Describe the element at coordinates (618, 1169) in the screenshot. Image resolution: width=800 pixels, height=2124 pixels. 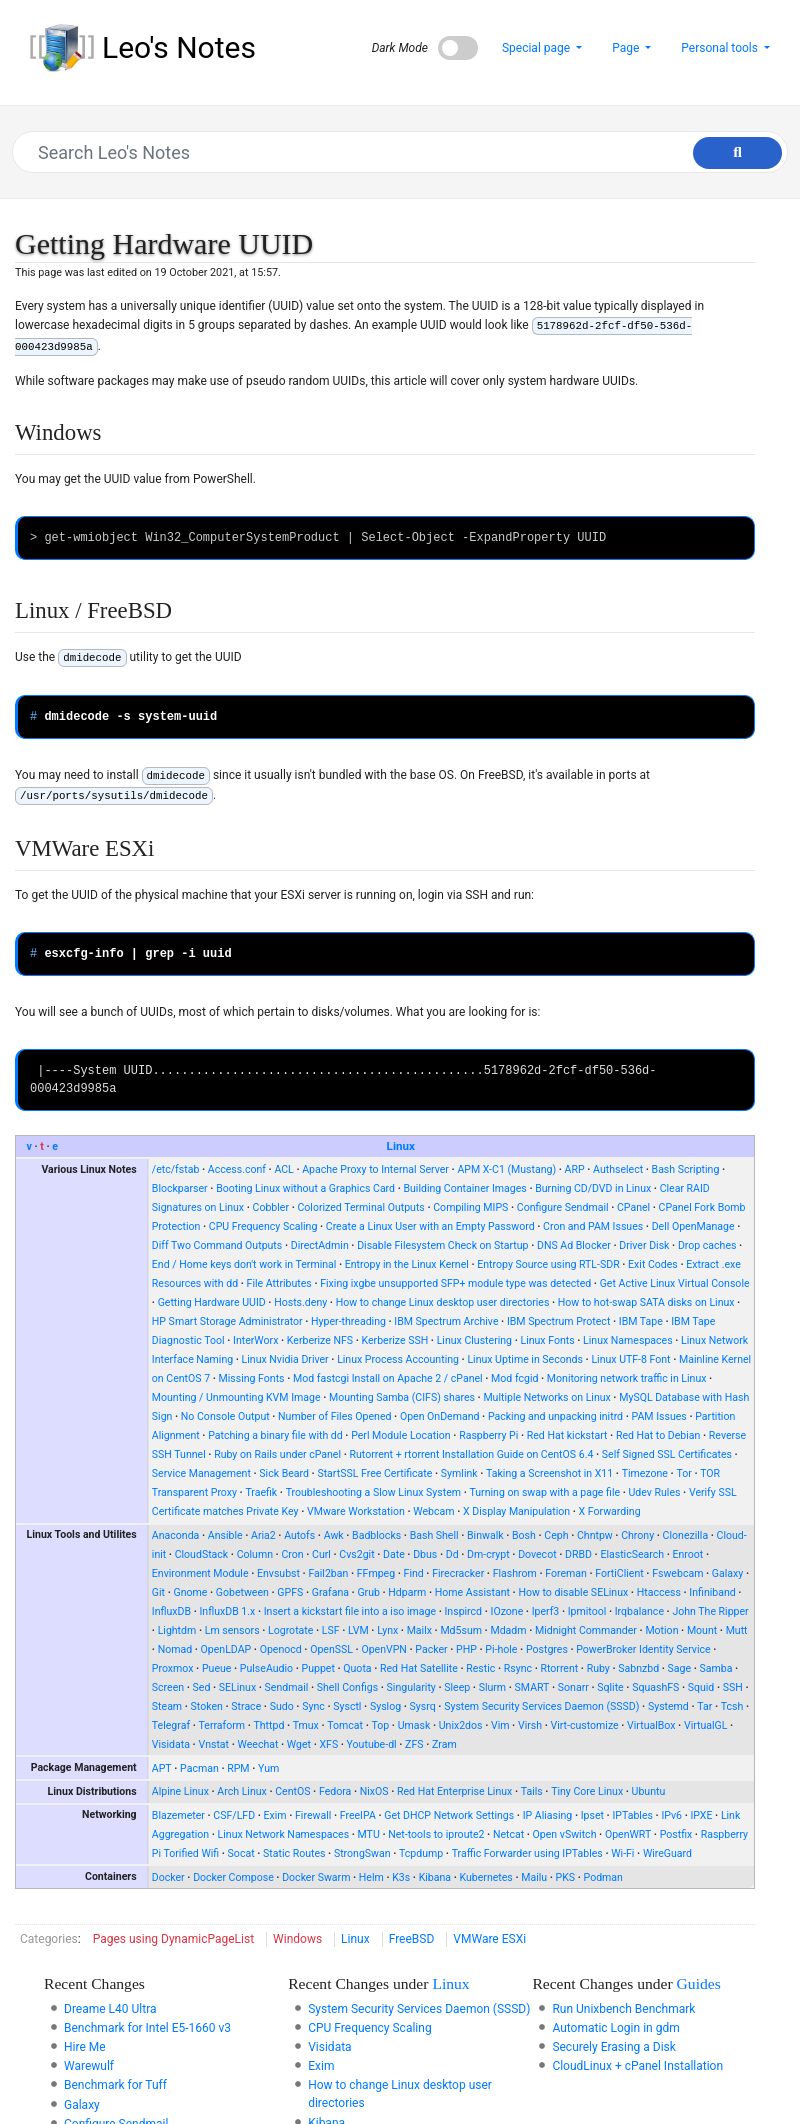
I see `Authselect` at that location.